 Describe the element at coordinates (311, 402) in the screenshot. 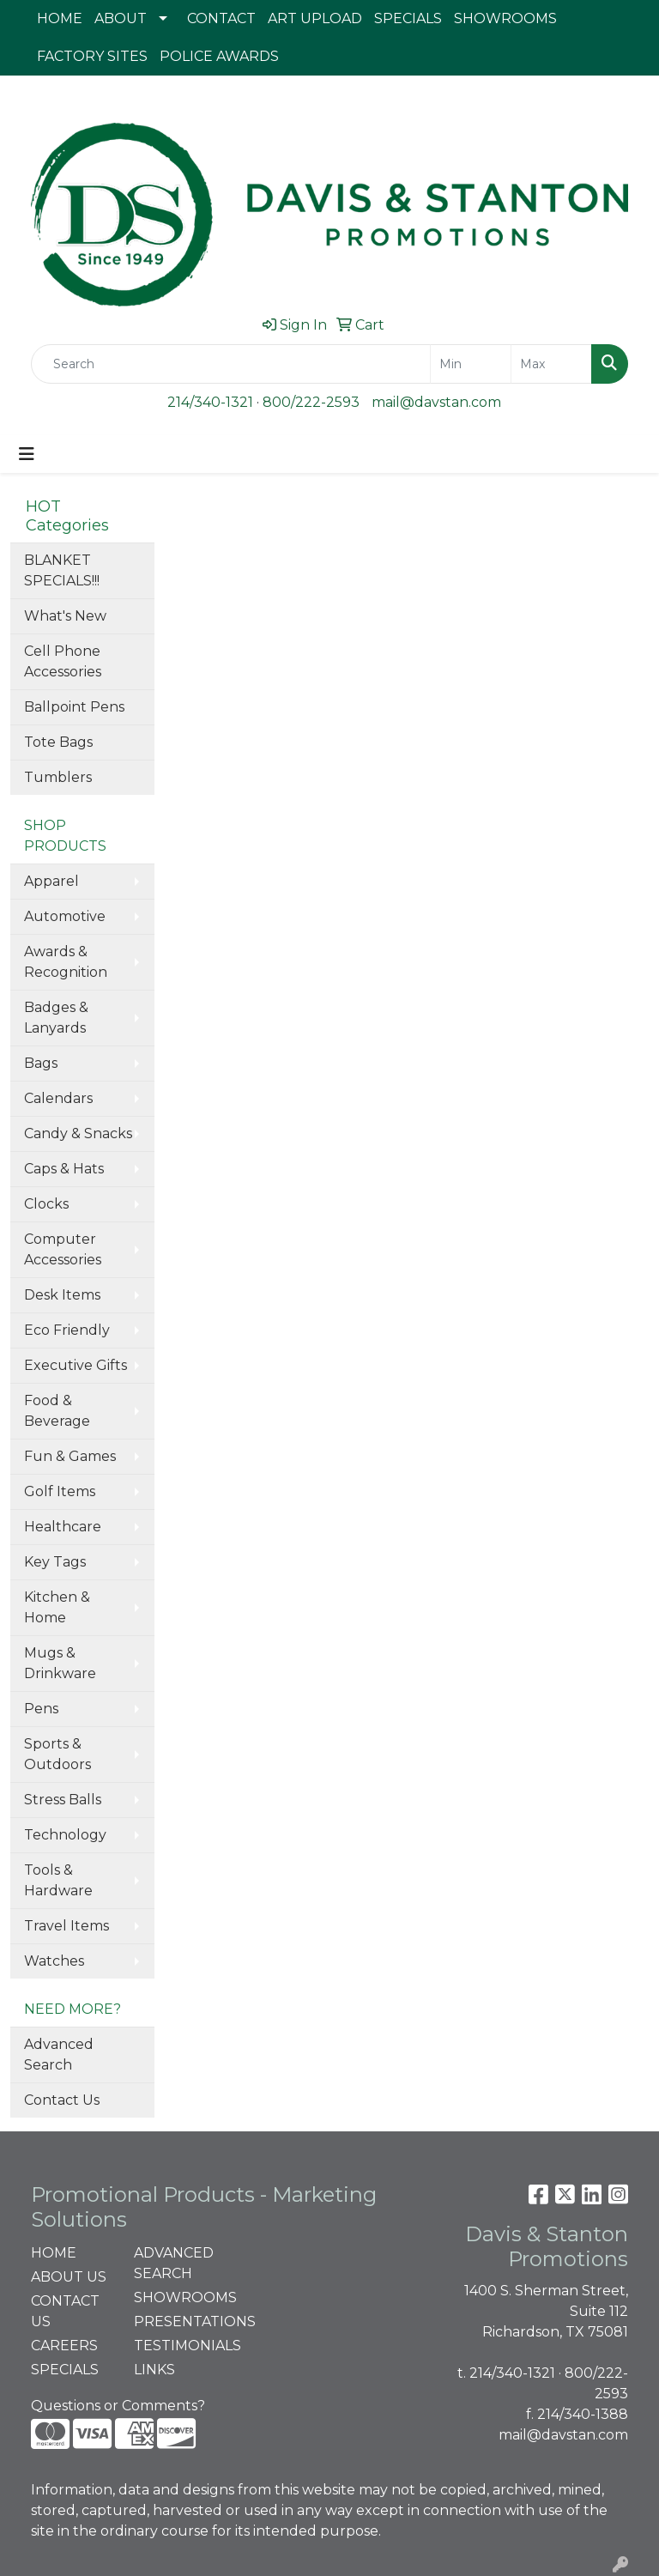

I see `800/222-2593` at that location.